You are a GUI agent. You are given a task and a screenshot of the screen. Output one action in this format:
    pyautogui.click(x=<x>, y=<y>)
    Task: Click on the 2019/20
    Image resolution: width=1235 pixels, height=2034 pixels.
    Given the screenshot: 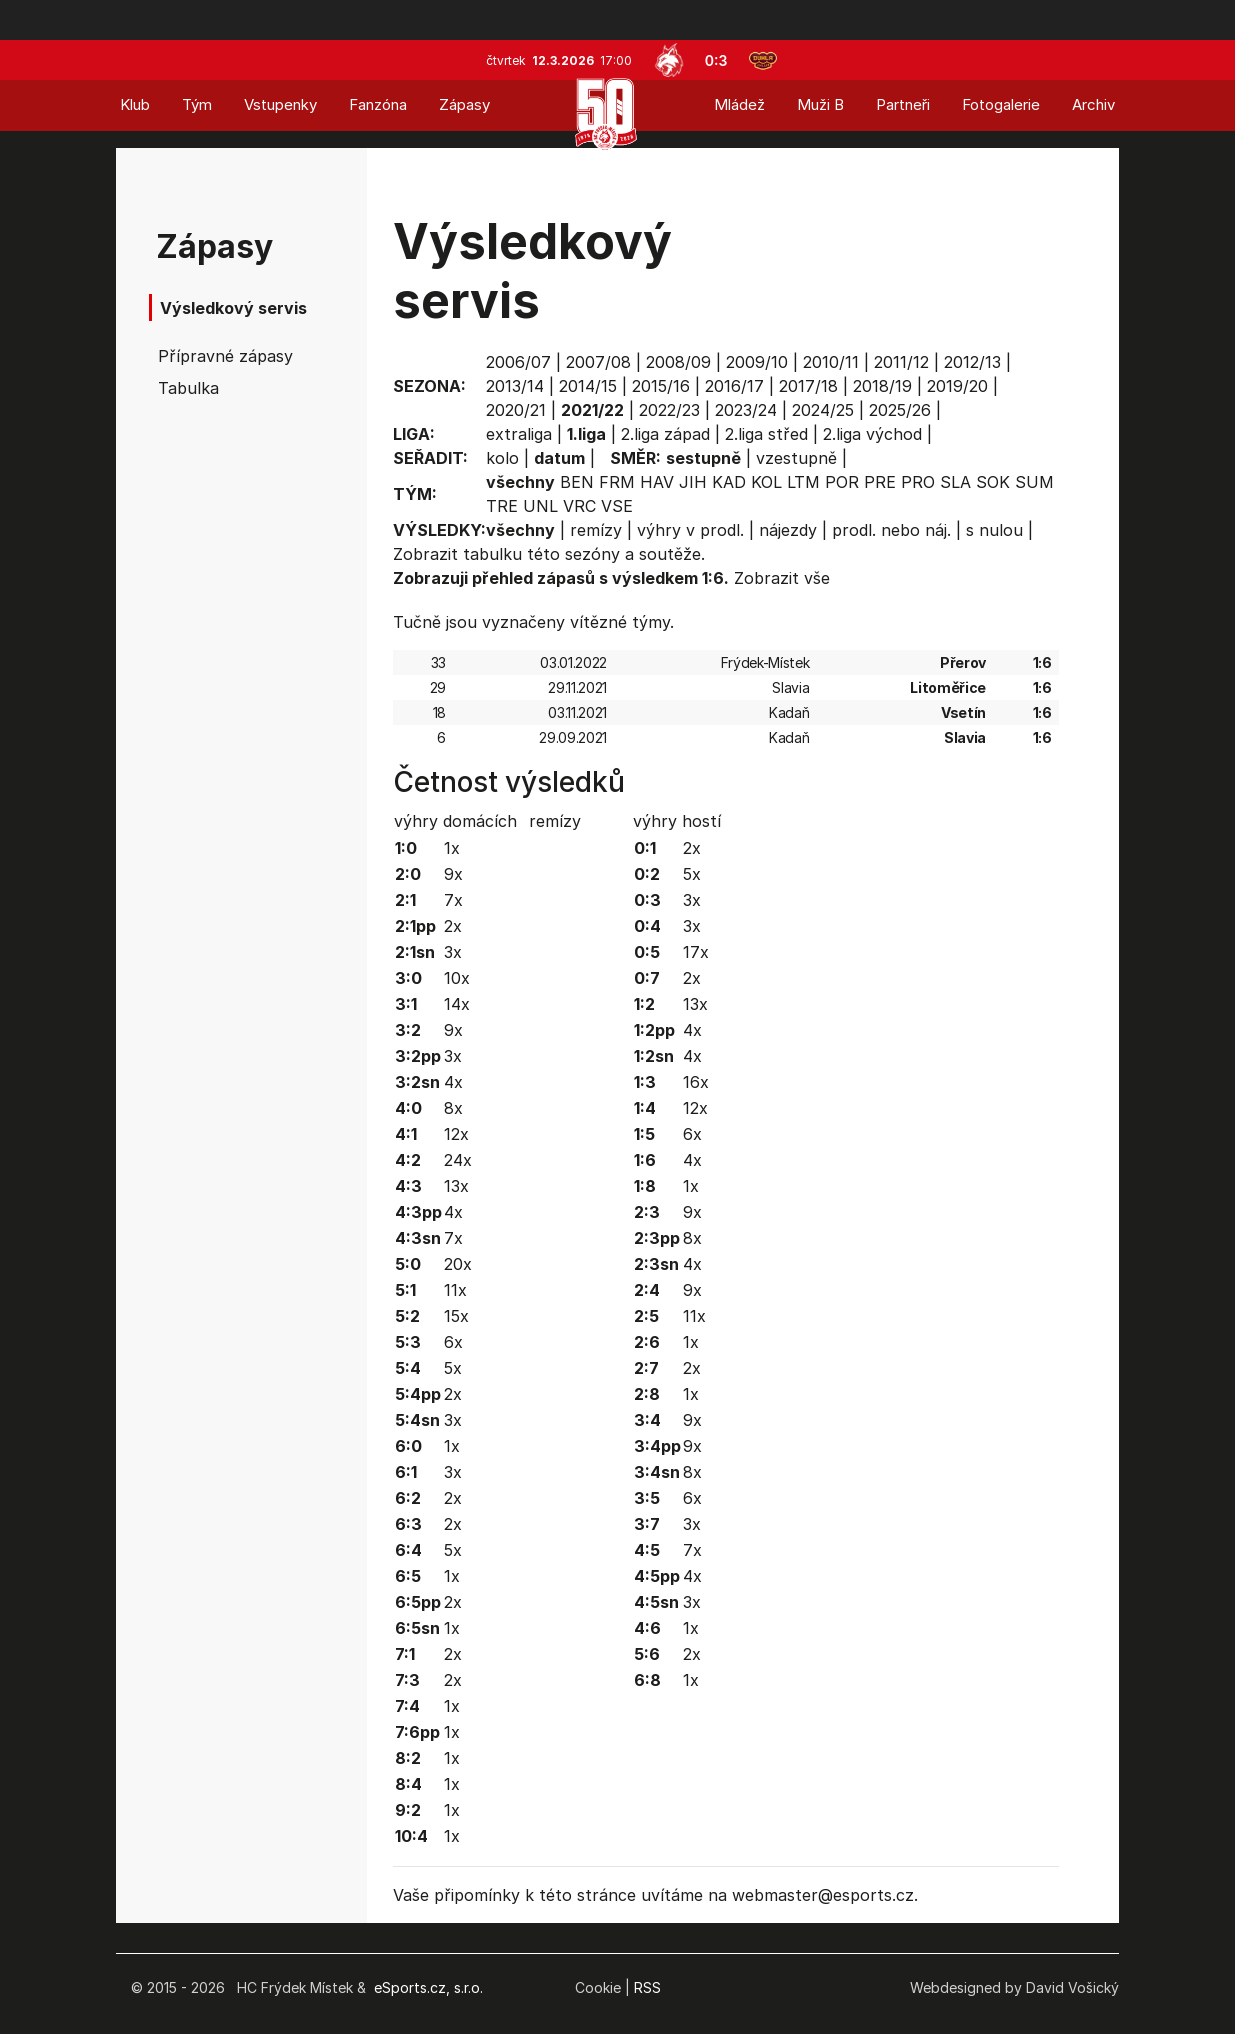 What is the action you would take?
    pyautogui.click(x=957, y=386)
    